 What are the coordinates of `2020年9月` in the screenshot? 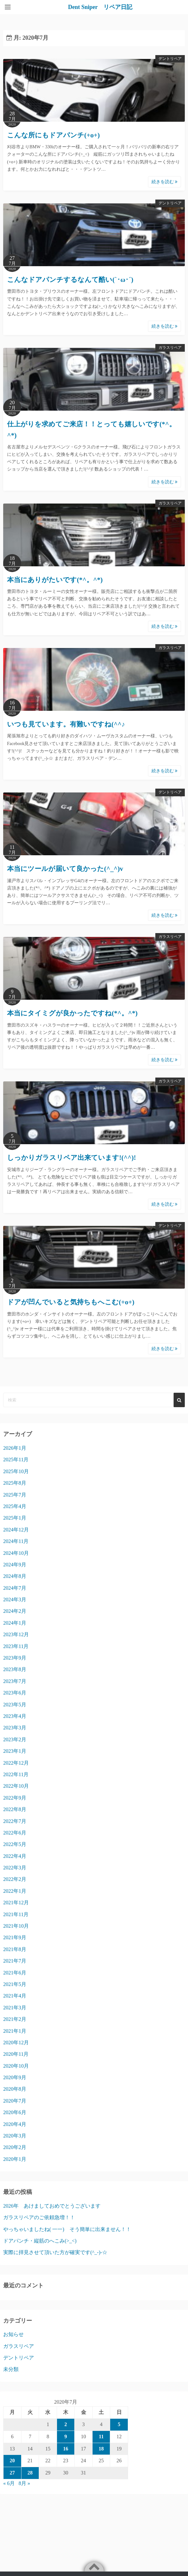 It's located at (14, 2077).